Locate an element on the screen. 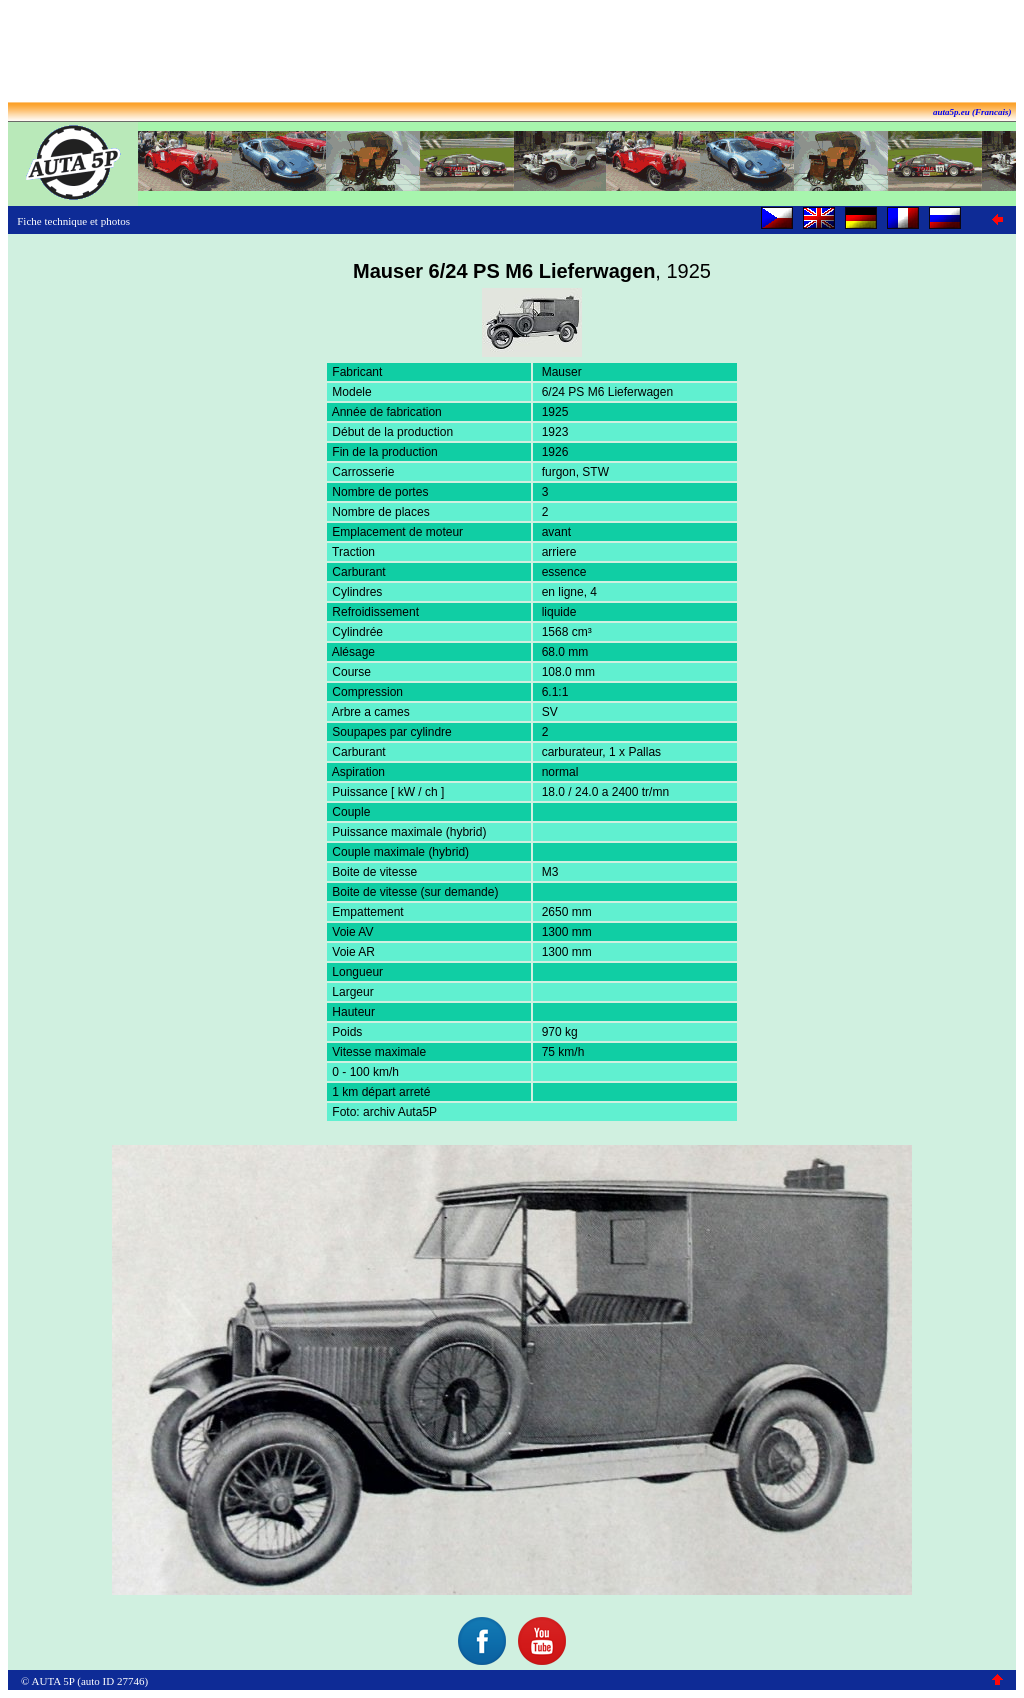 Image resolution: width=1024 pixels, height=1698 pixels. [Advertisement] is located at coordinates (512, 53).